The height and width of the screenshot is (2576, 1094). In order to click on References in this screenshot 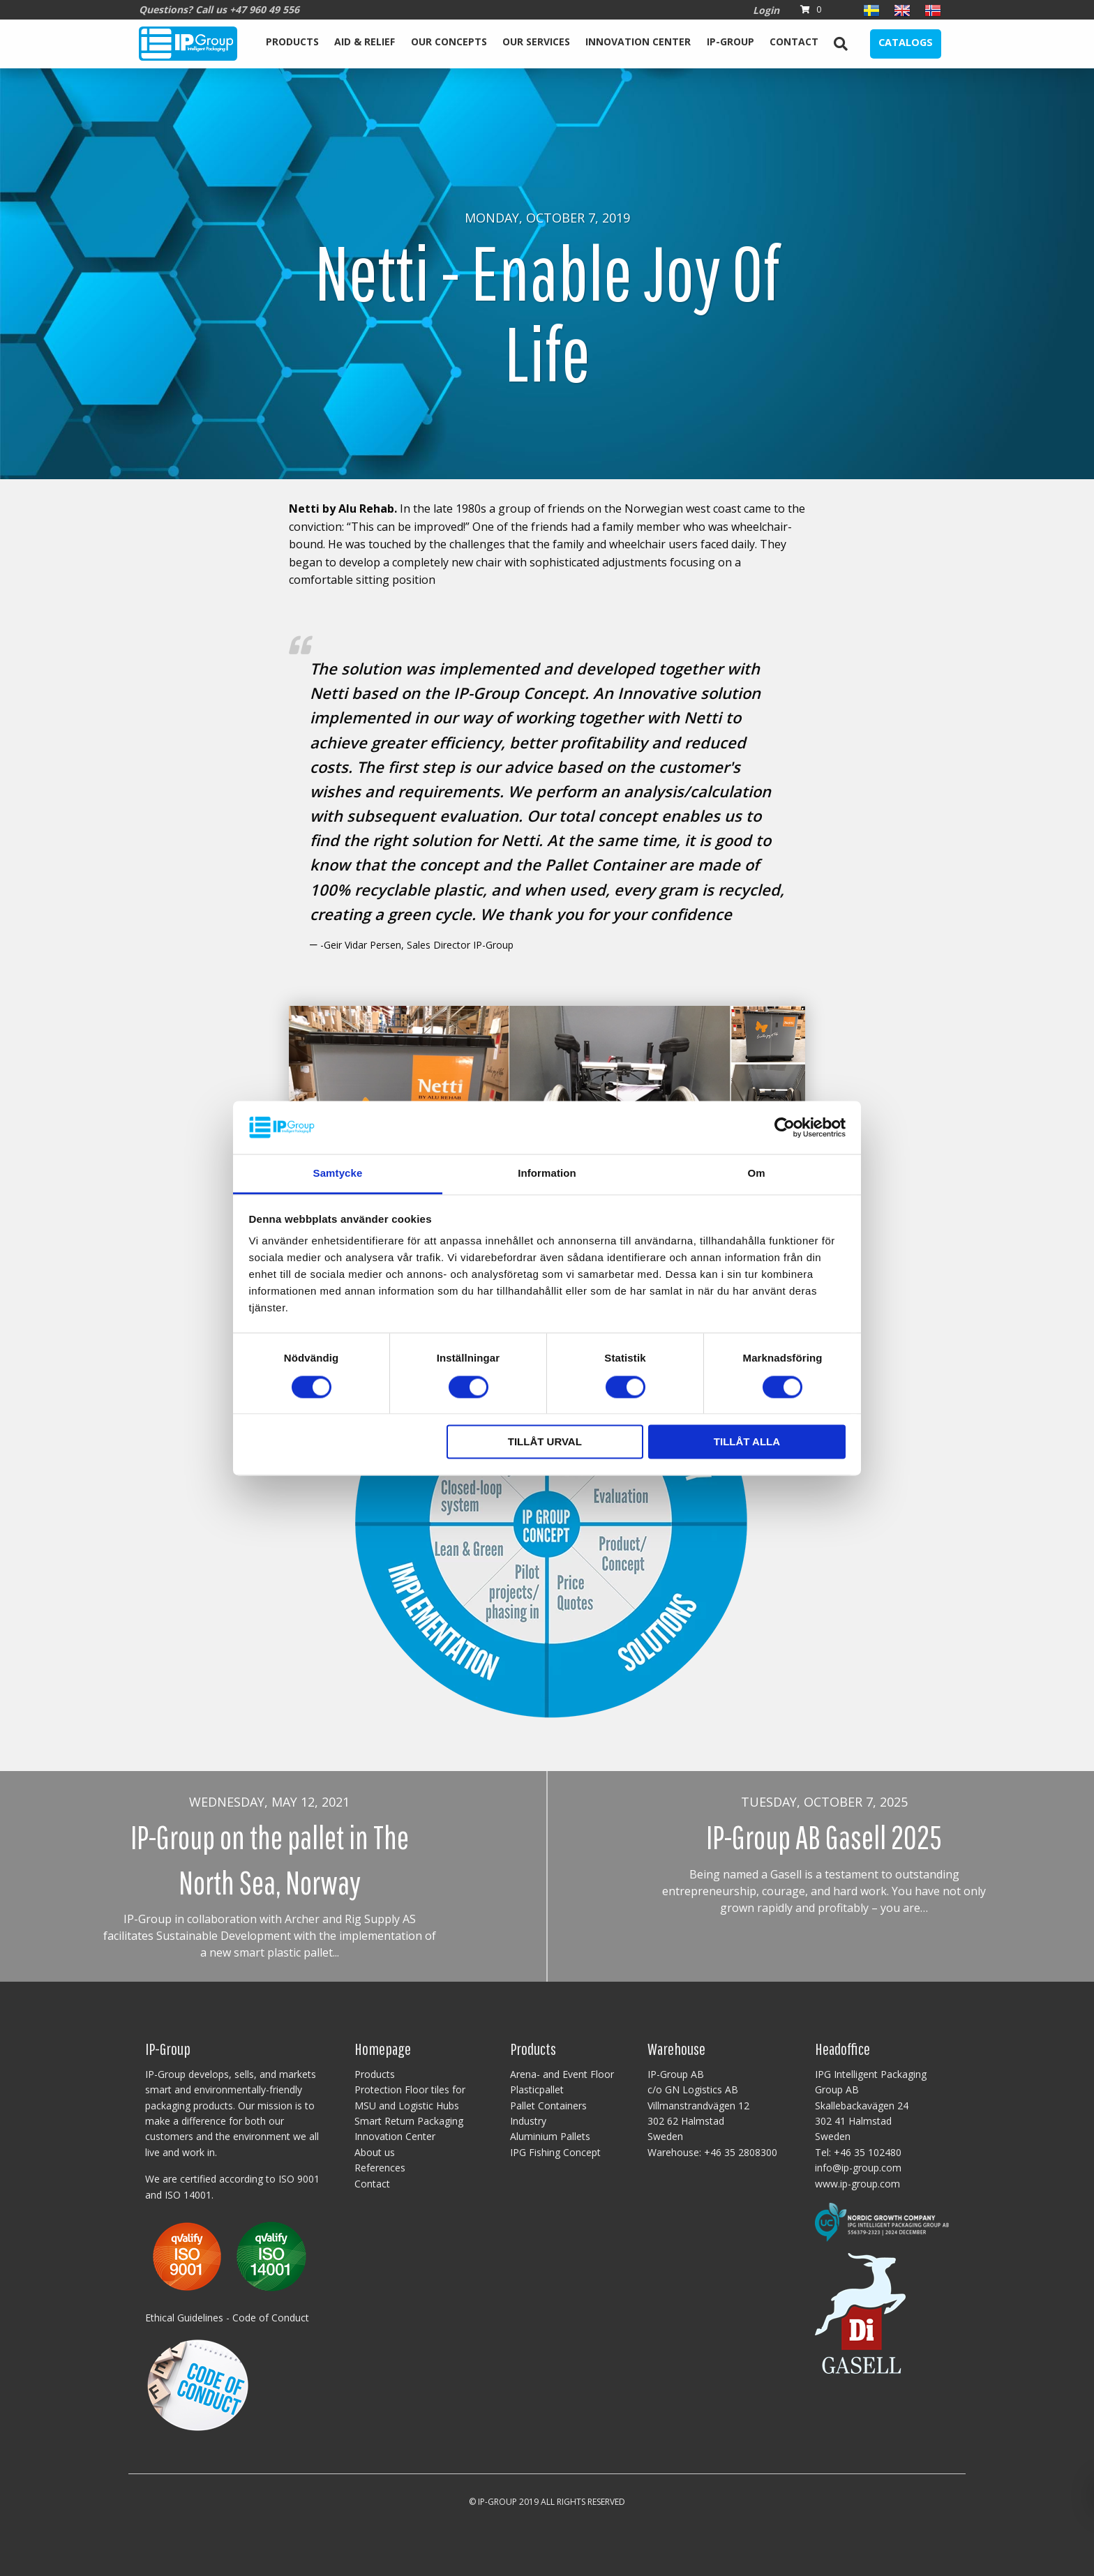, I will do `click(379, 2167)`.